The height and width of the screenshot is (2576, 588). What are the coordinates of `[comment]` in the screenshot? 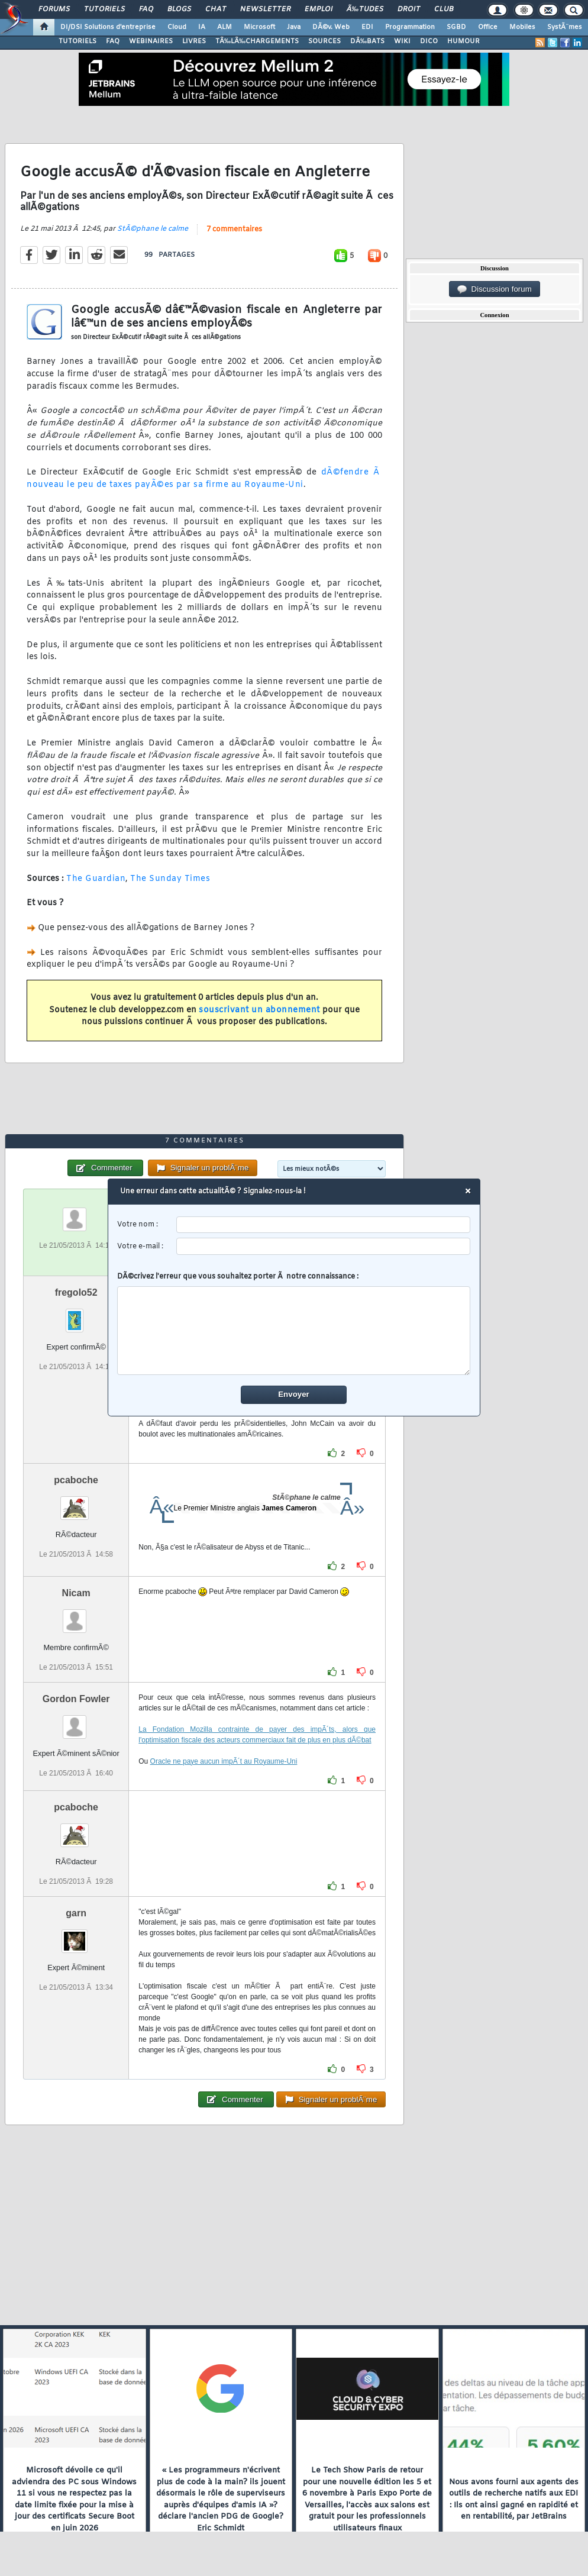 It's located at (294, 1331).